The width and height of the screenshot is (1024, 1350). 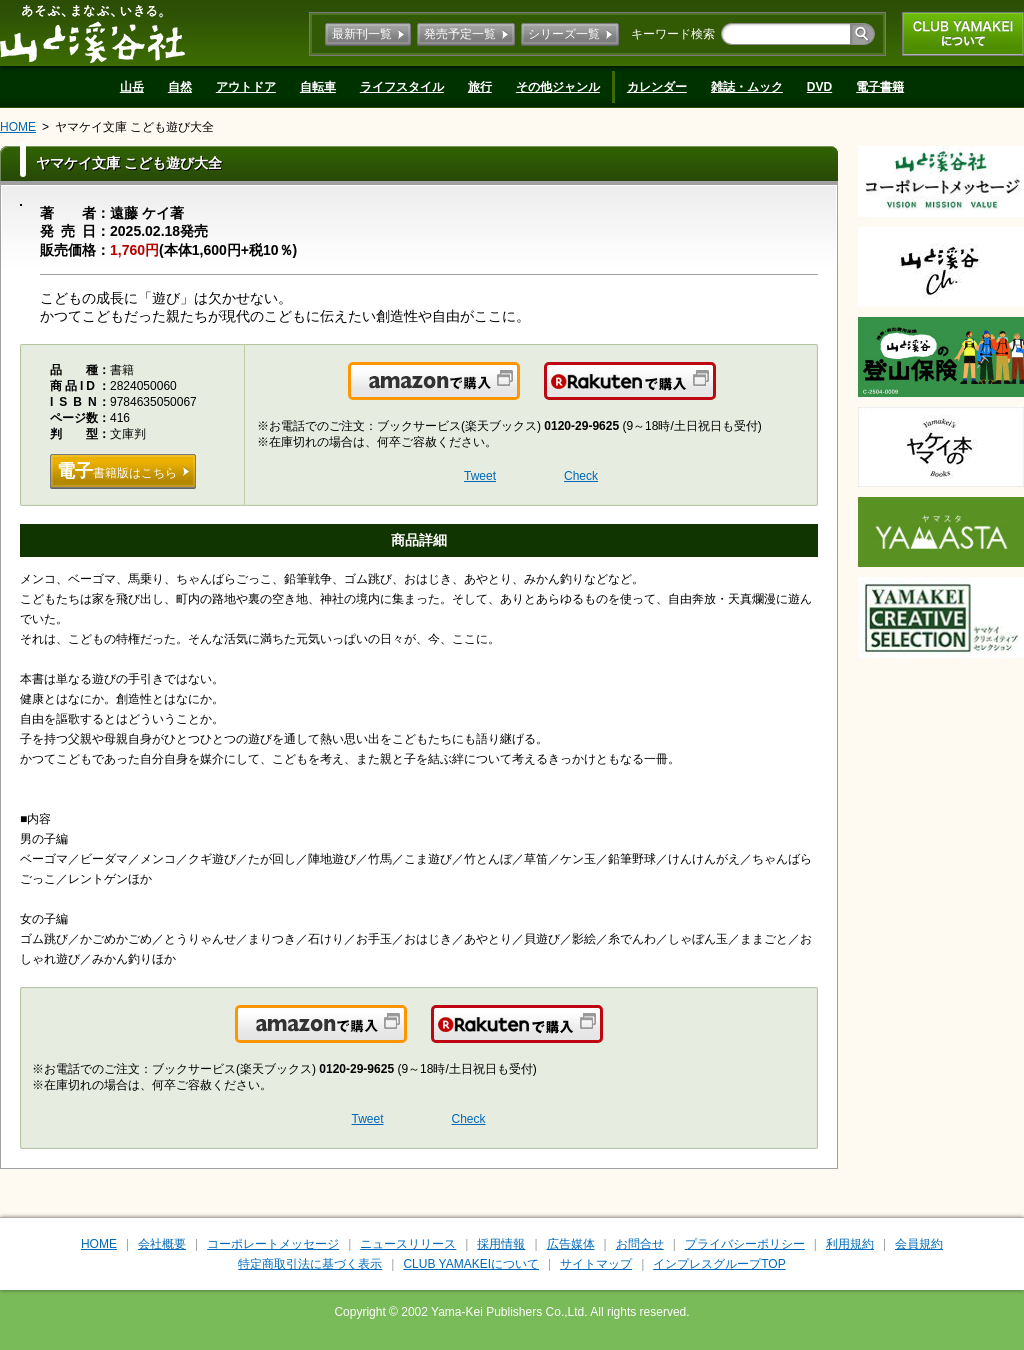 I want to click on その他ジャンル, so click(x=558, y=87).